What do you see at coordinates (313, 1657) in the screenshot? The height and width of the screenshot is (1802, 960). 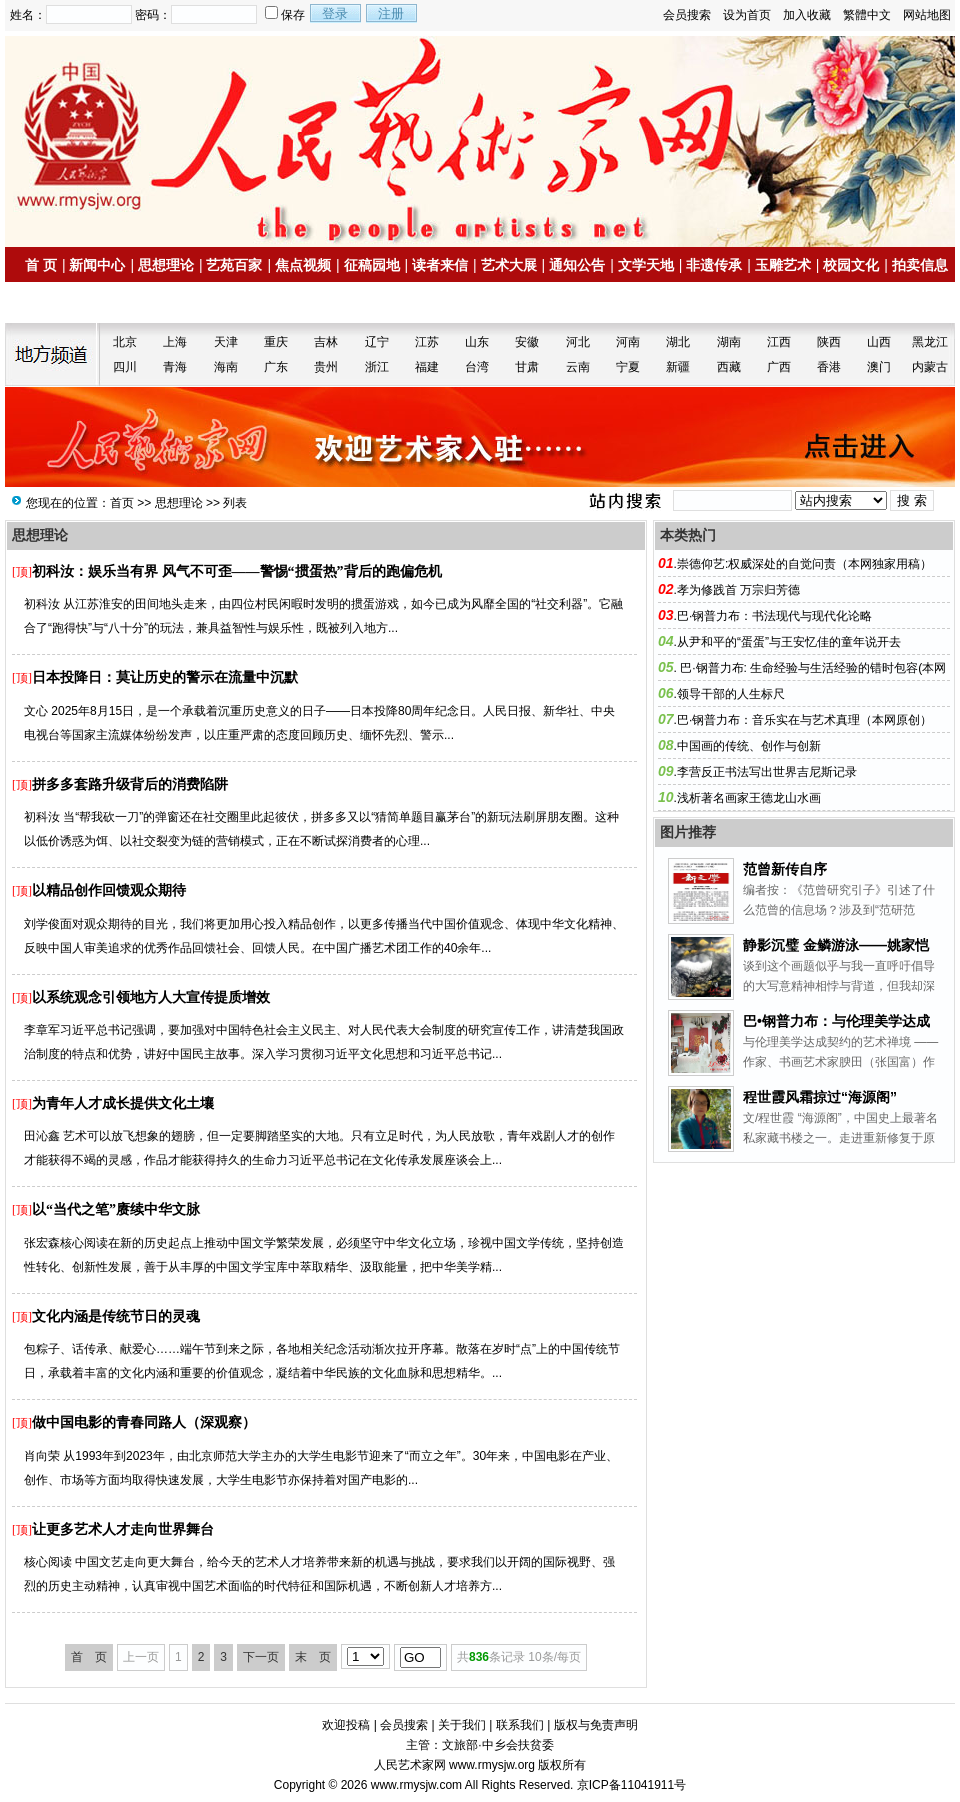 I see `末 页` at bounding box center [313, 1657].